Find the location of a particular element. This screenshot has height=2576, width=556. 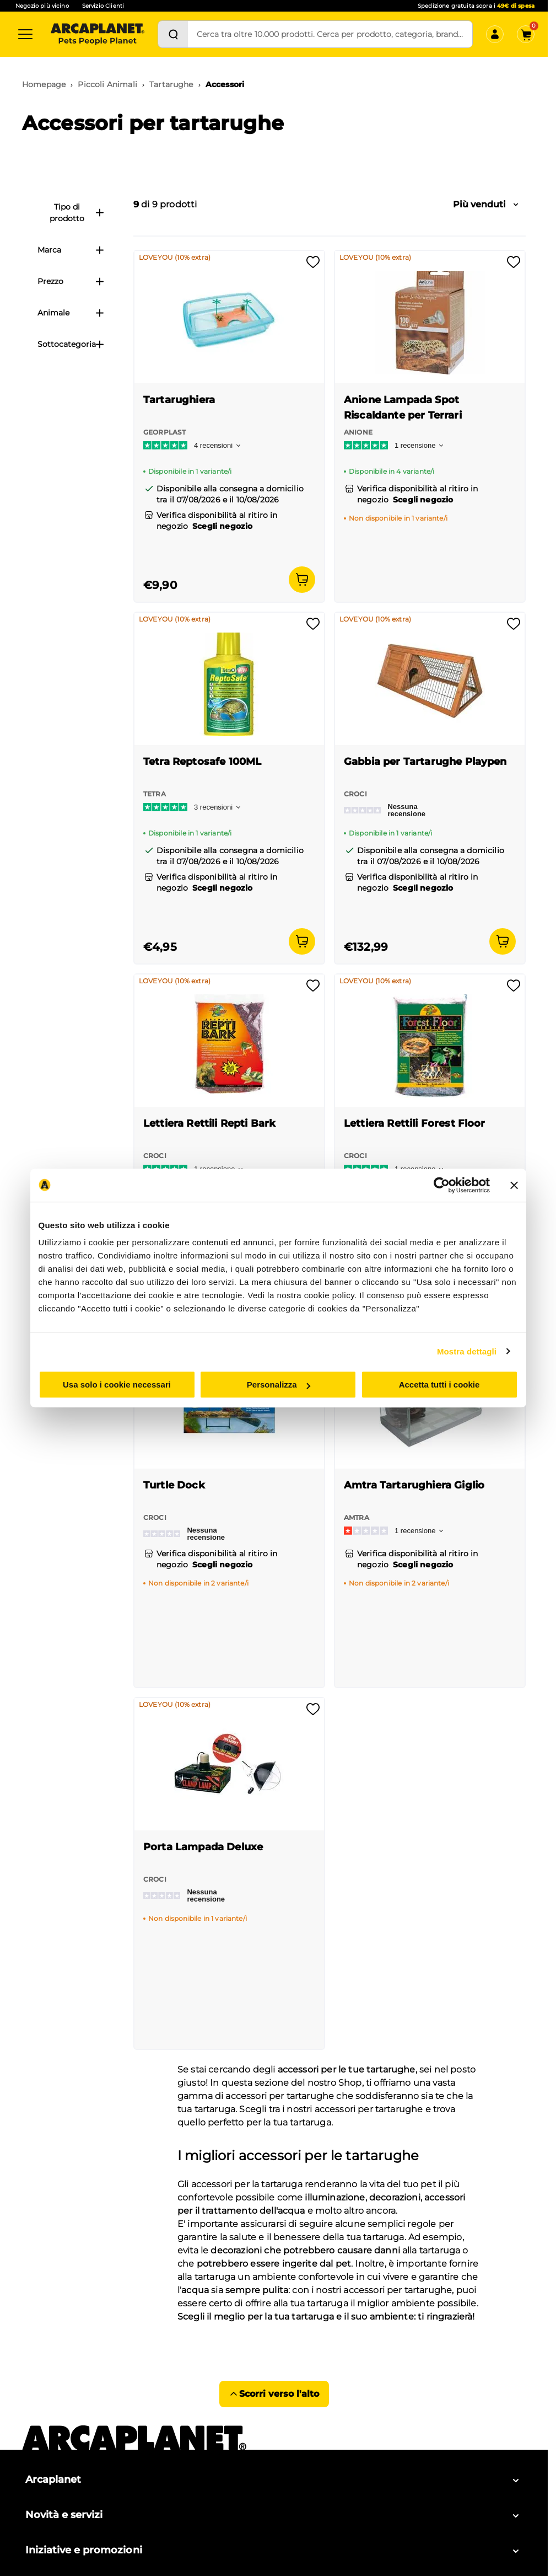

Accessori is located at coordinates (225, 84).